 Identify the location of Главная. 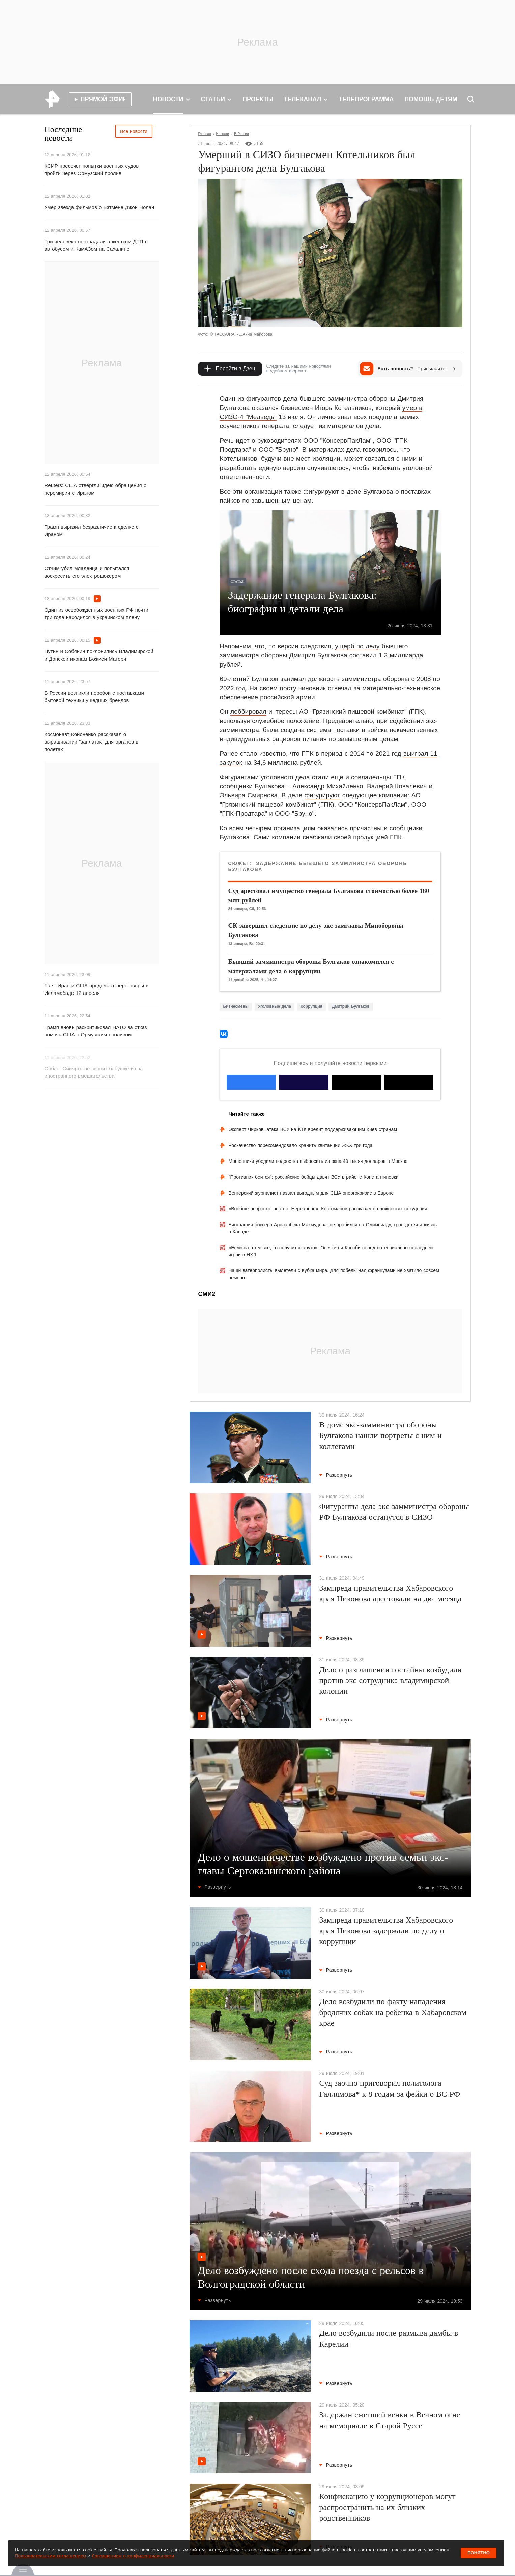
(204, 134).